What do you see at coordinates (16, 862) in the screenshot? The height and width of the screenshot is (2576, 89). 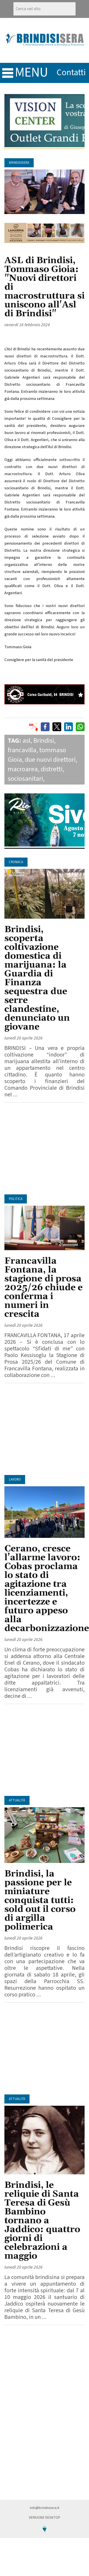 I see `Cronaca` at bounding box center [16, 862].